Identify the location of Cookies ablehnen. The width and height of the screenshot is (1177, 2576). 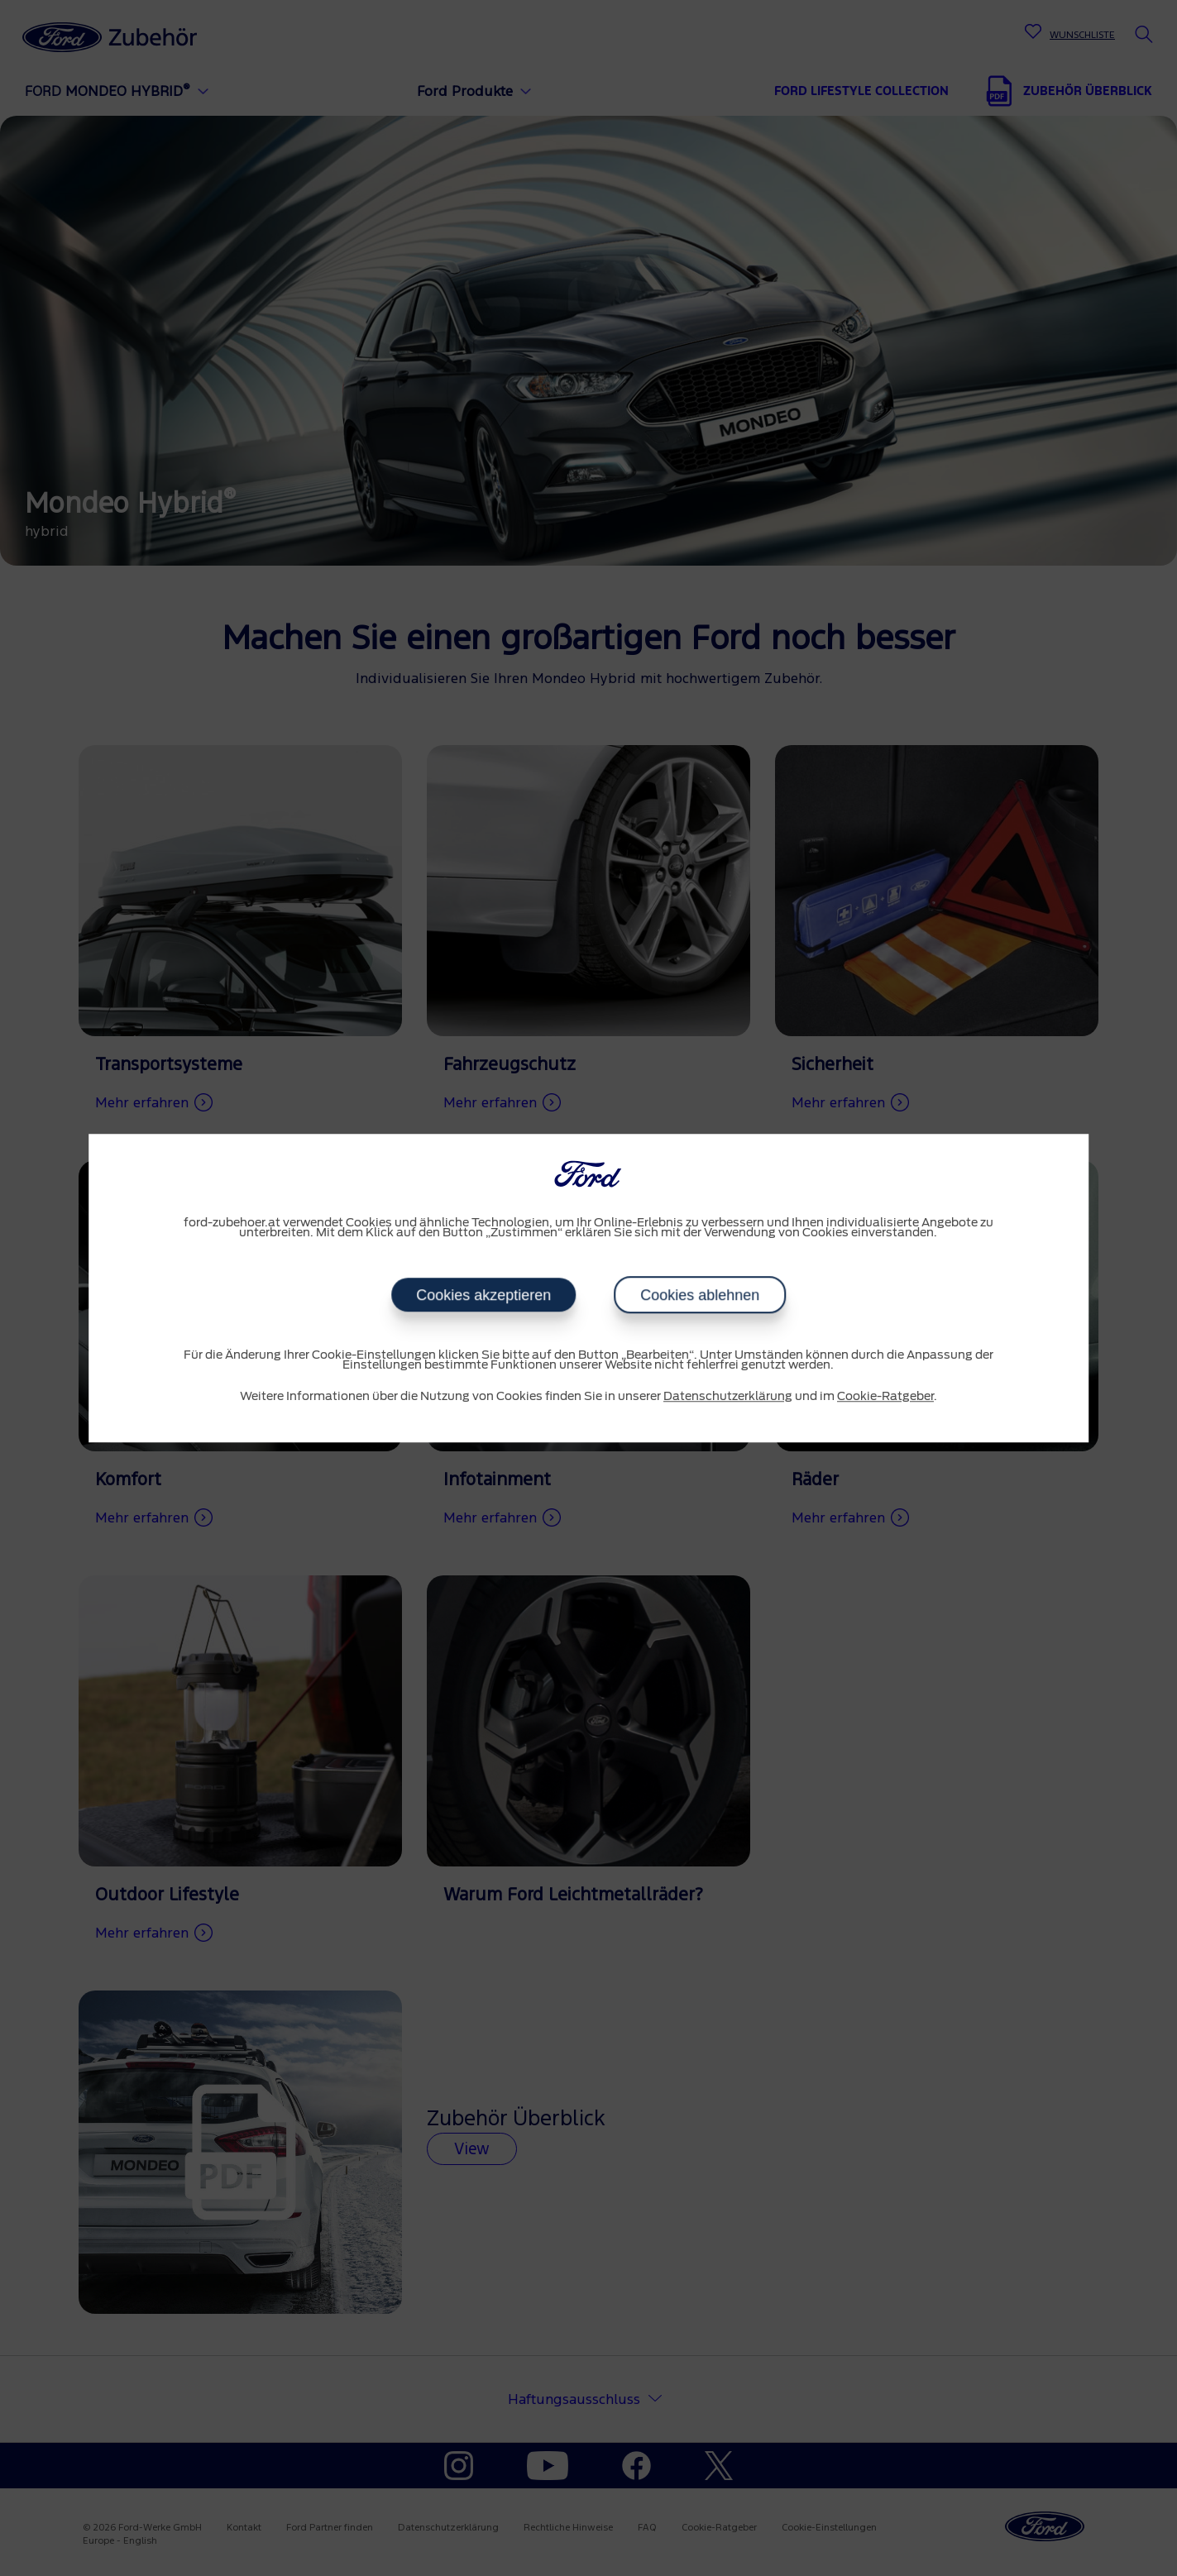
(699, 1295).